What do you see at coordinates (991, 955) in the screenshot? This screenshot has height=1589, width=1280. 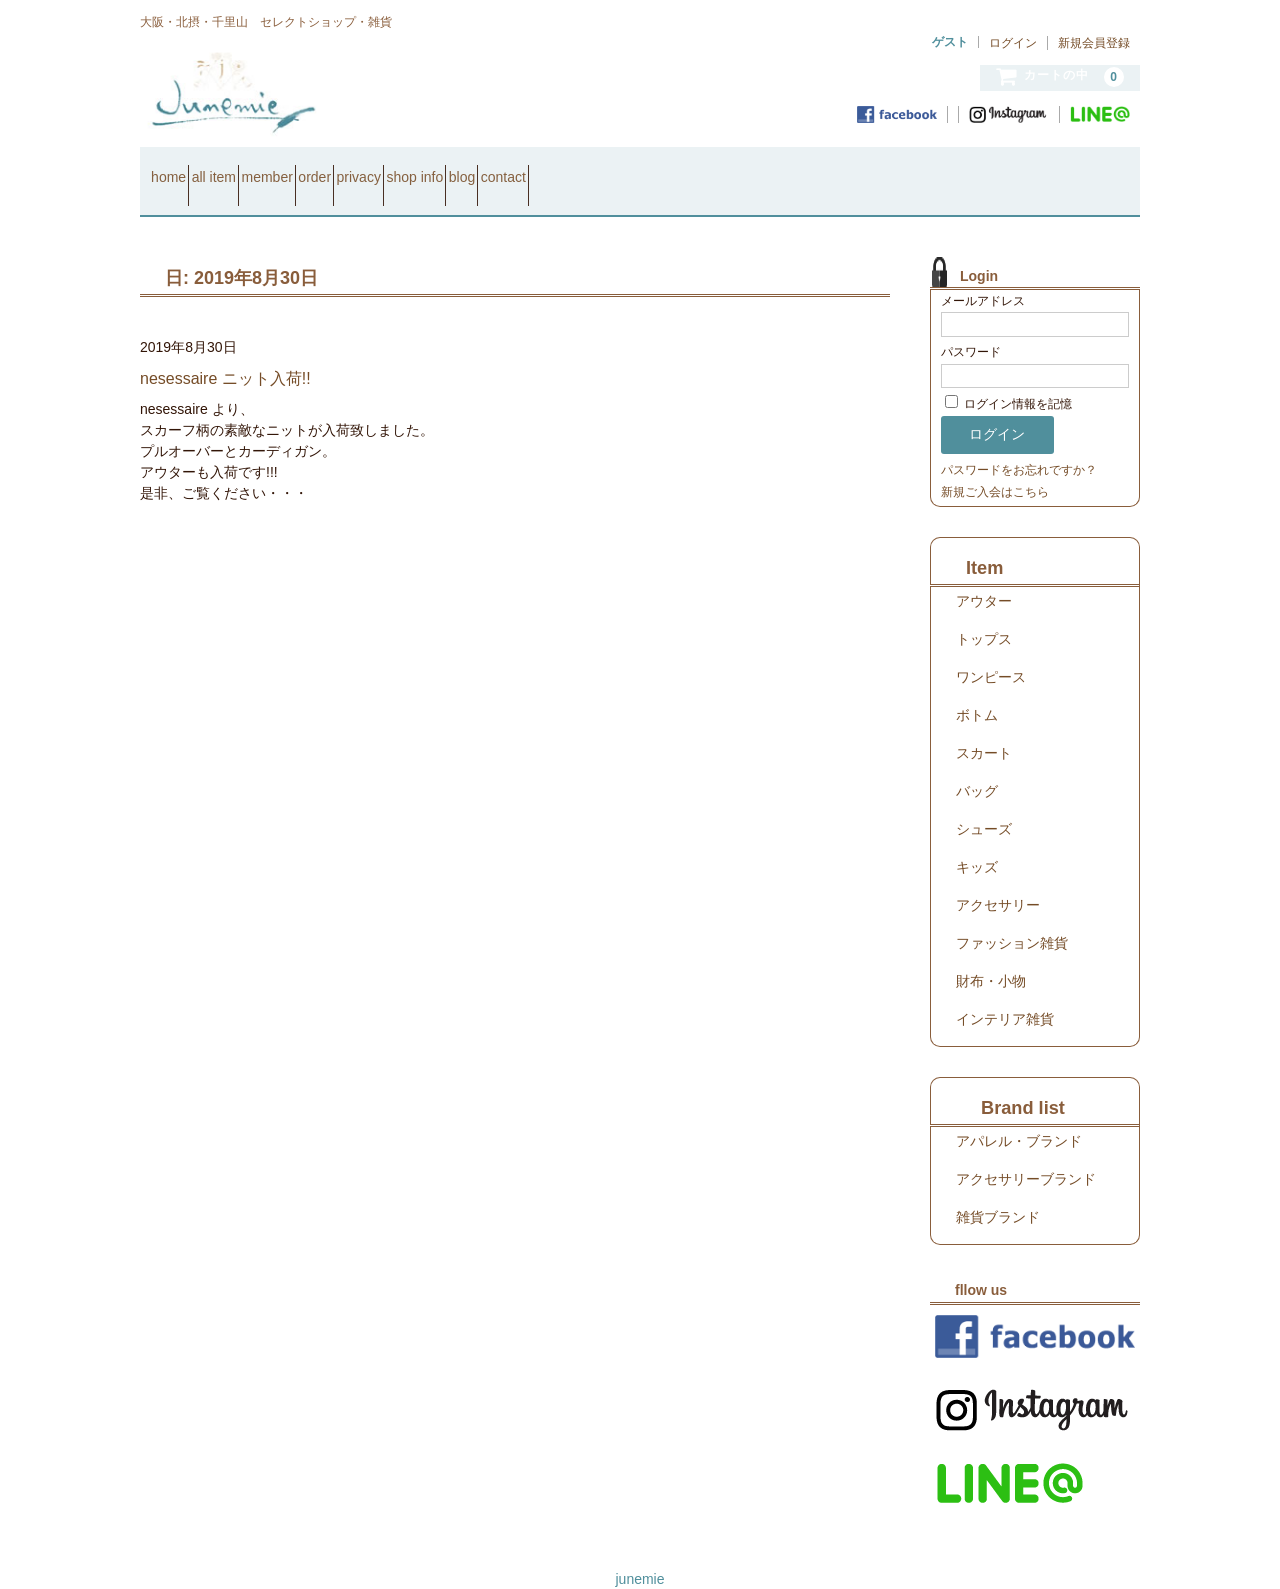 I see `財布・小物` at bounding box center [991, 955].